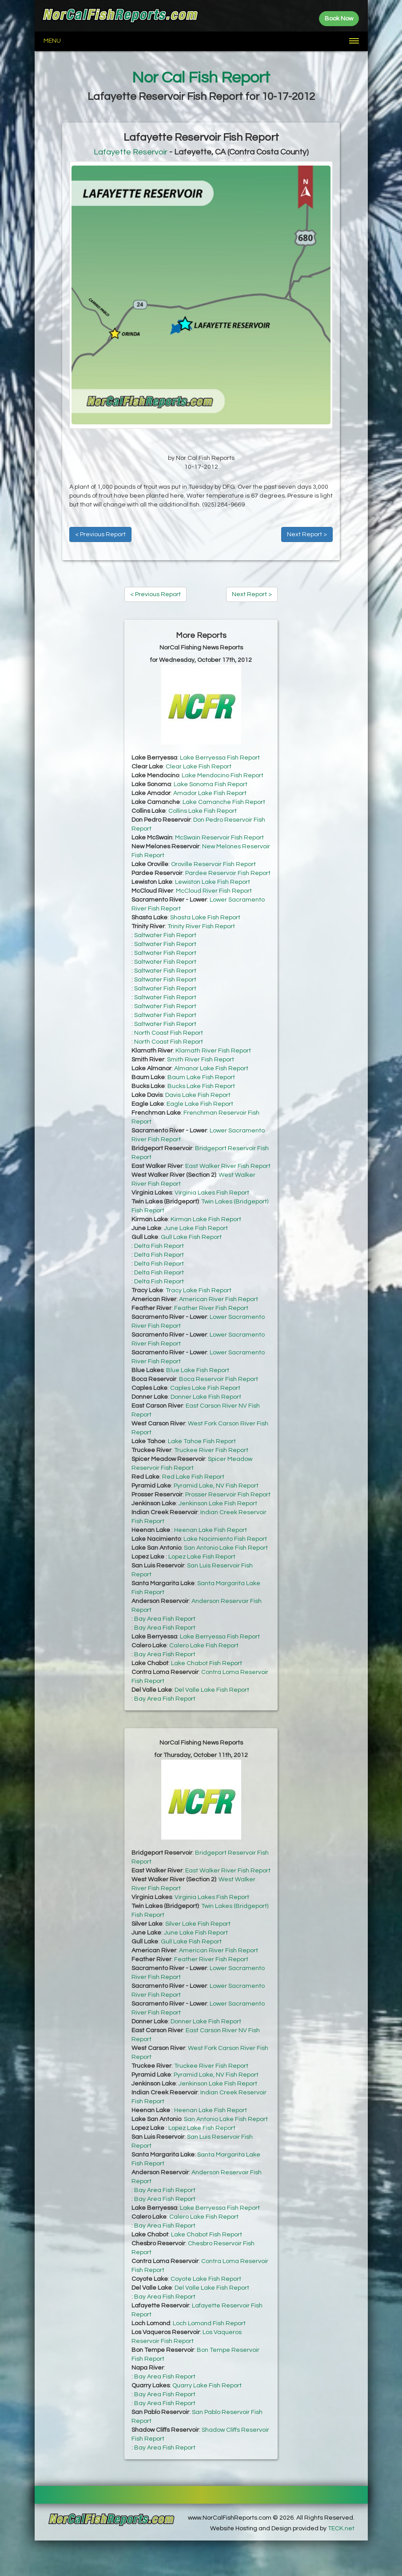  Describe the element at coordinates (341, 2528) in the screenshot. I see `TECK.net` at that location.